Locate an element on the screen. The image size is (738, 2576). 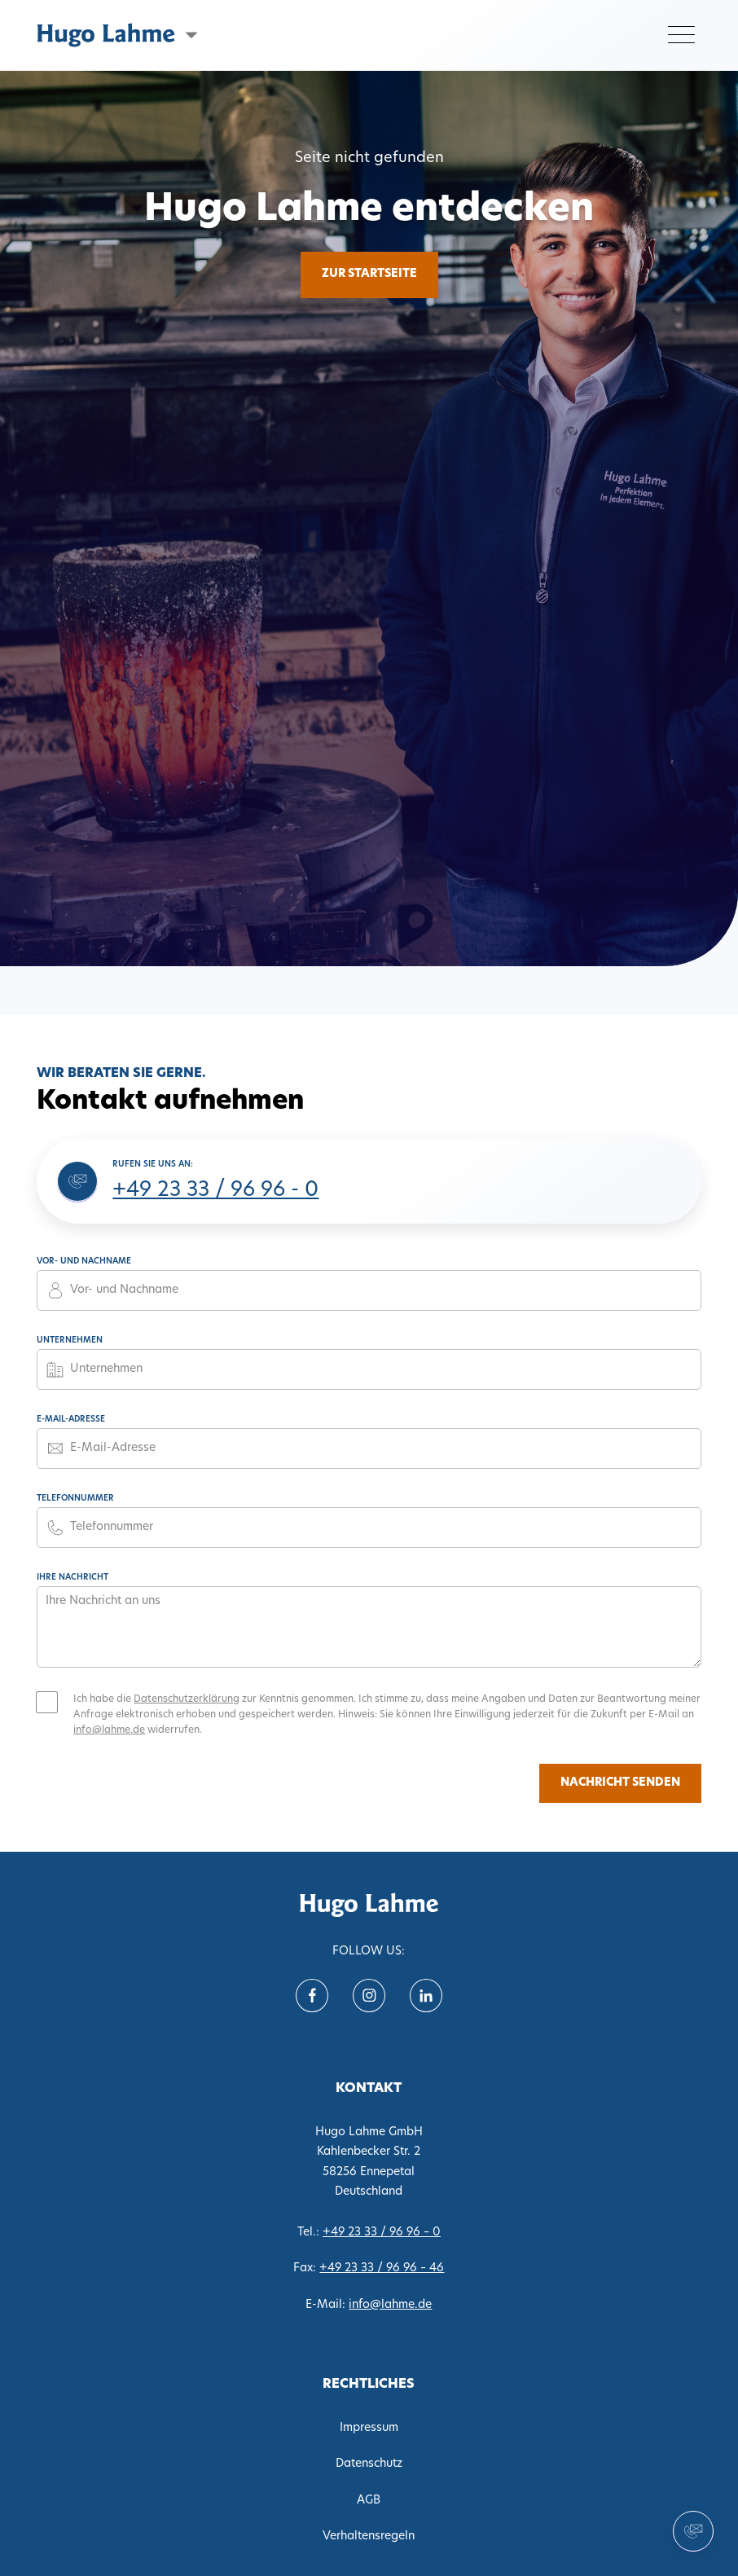
[Follow us on Linkein] is located at coordinates (426, 1995).